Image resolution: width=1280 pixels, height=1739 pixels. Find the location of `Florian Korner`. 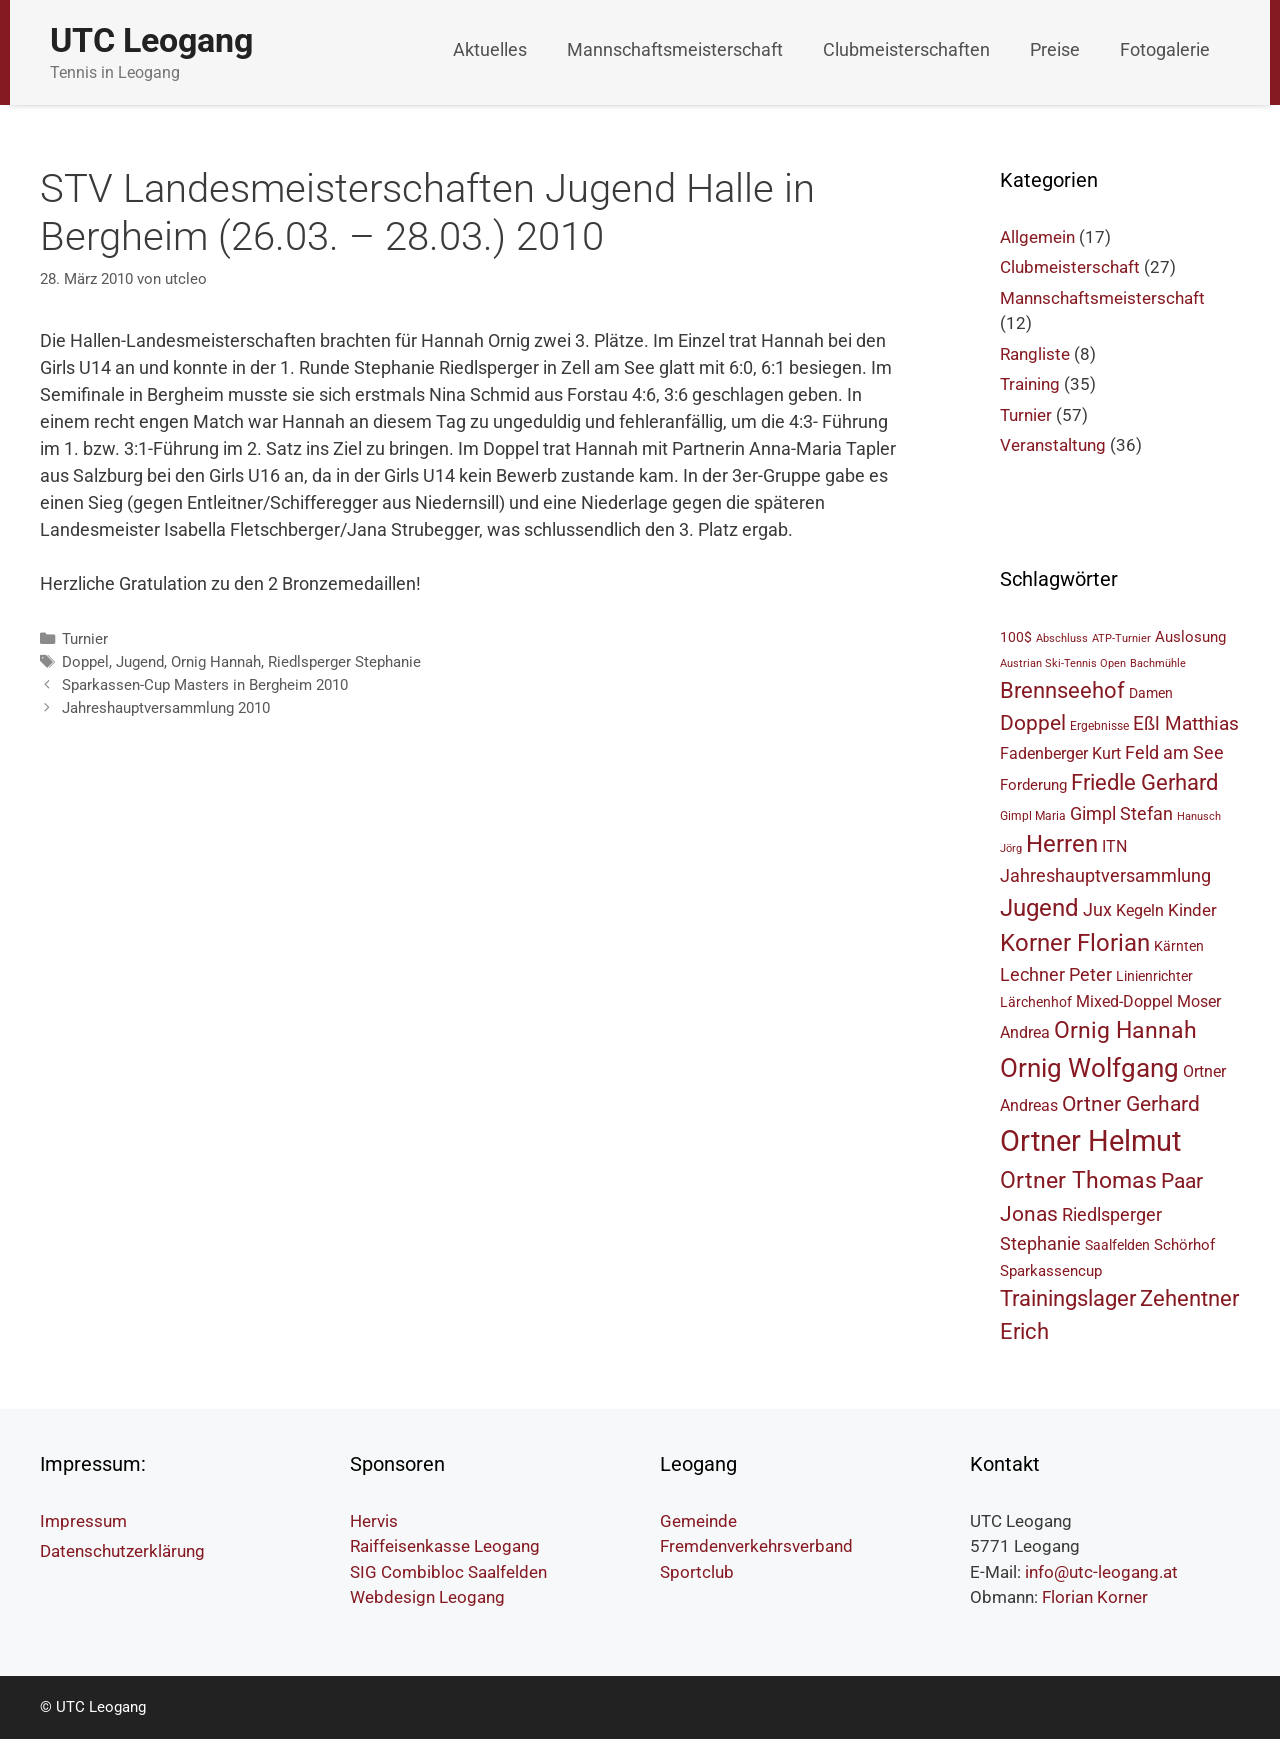

Florian Korner is located at coordinates (1095, 1597).